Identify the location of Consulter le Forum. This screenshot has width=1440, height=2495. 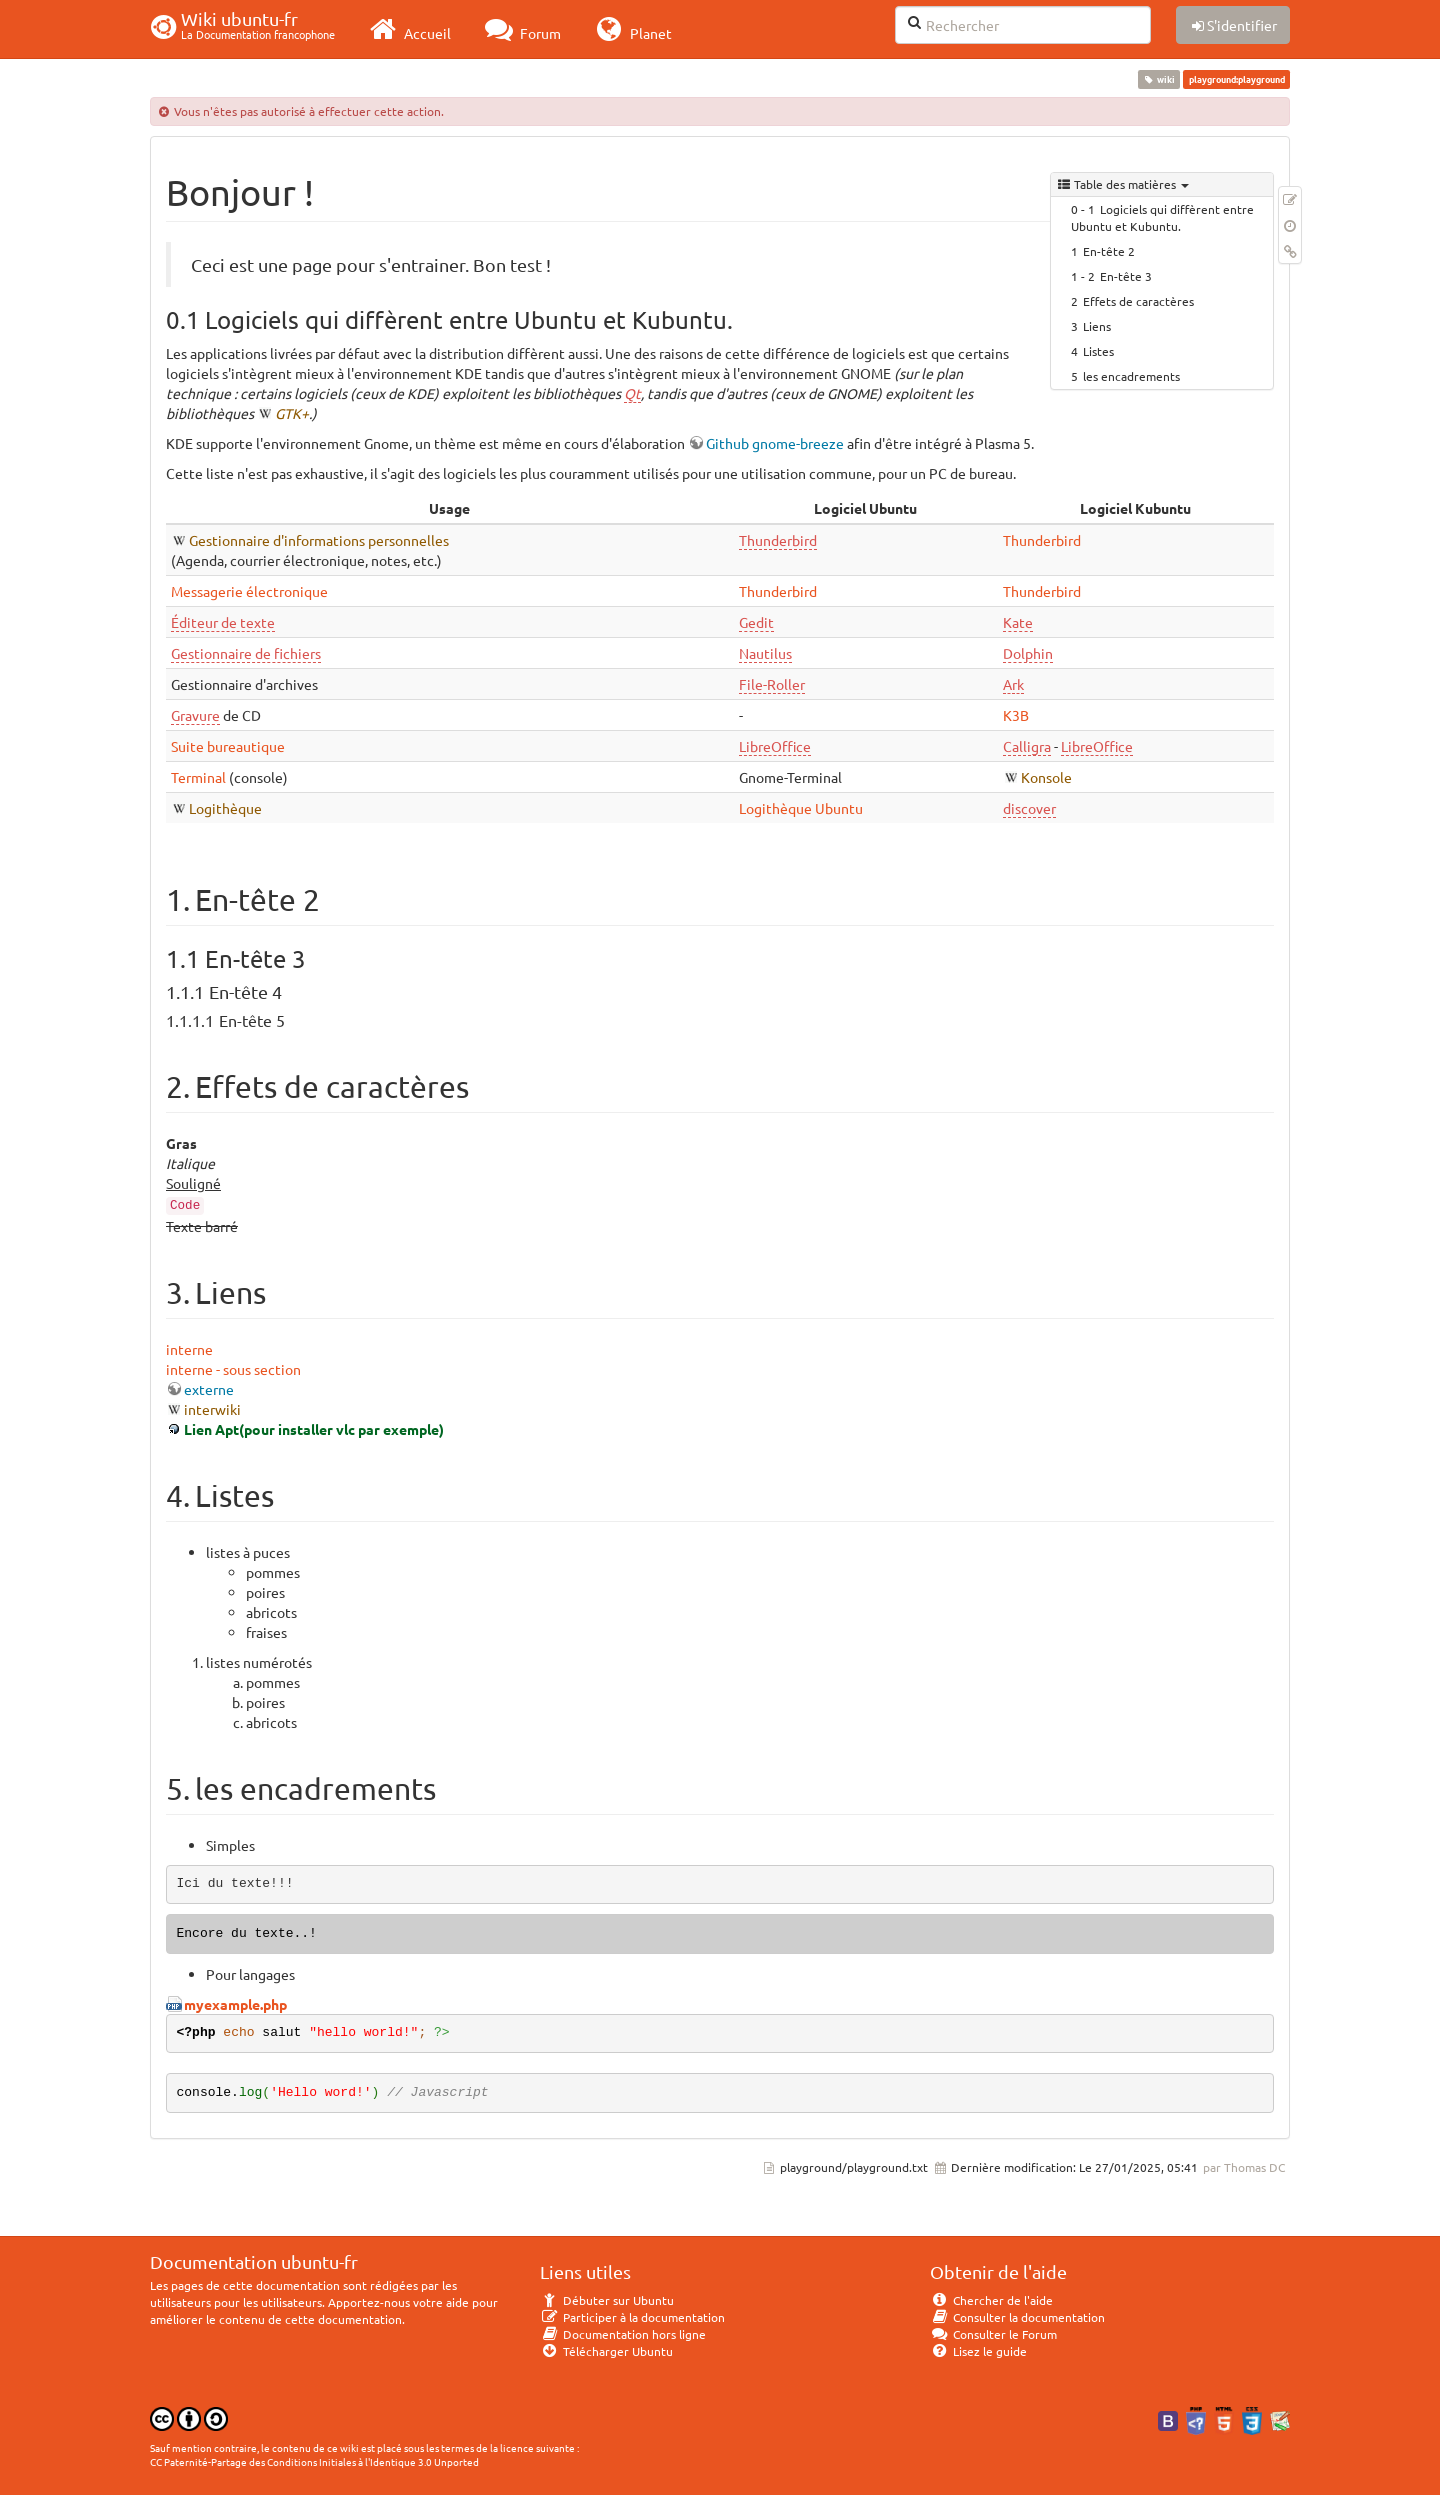
(993, 2334).